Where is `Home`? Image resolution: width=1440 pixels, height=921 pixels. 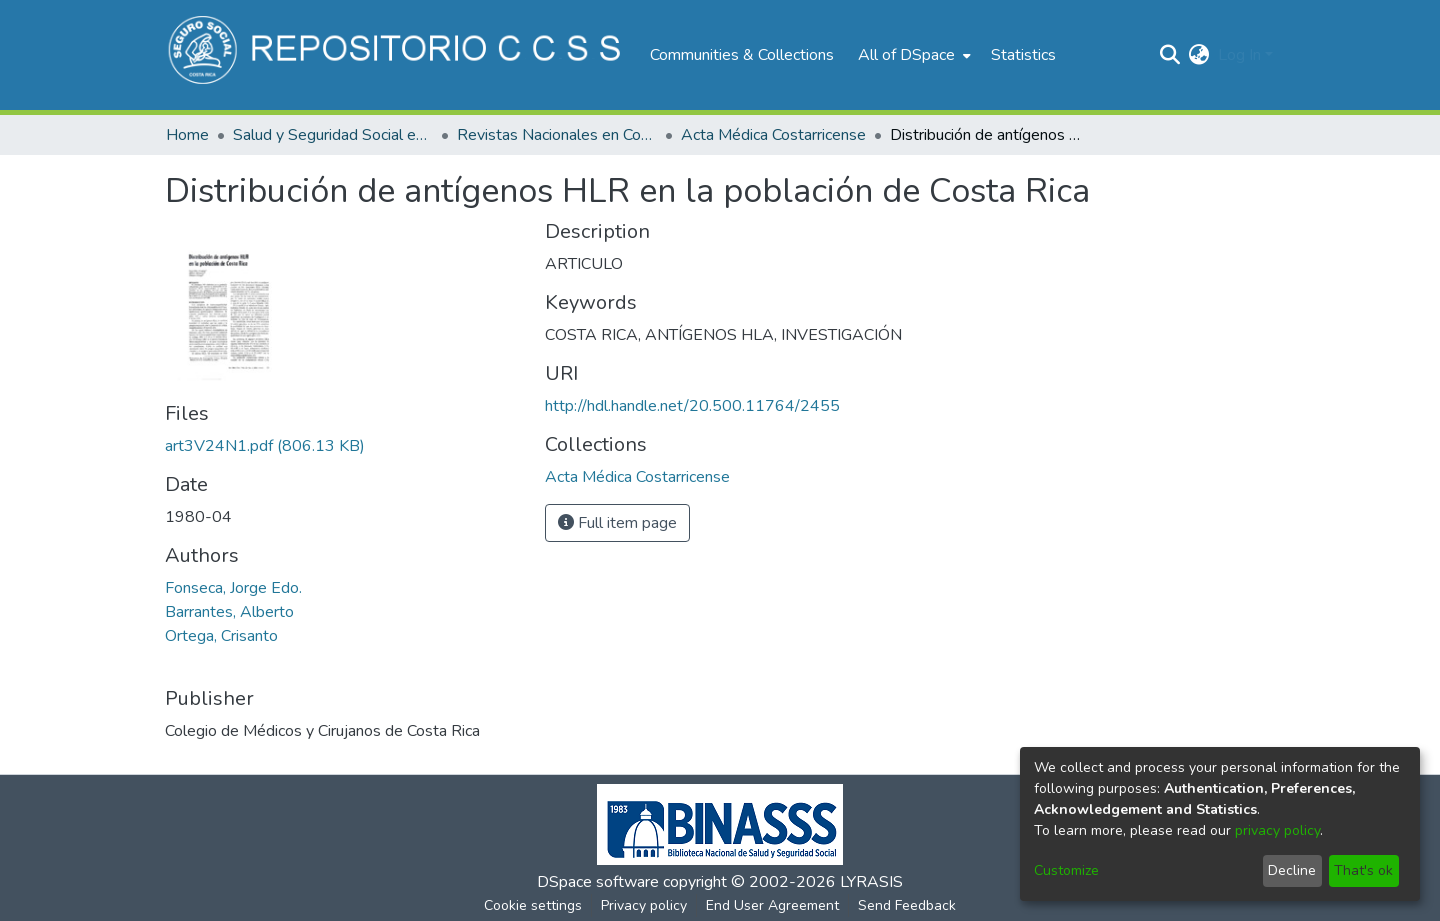 Home is located at coordinates (187, 135).